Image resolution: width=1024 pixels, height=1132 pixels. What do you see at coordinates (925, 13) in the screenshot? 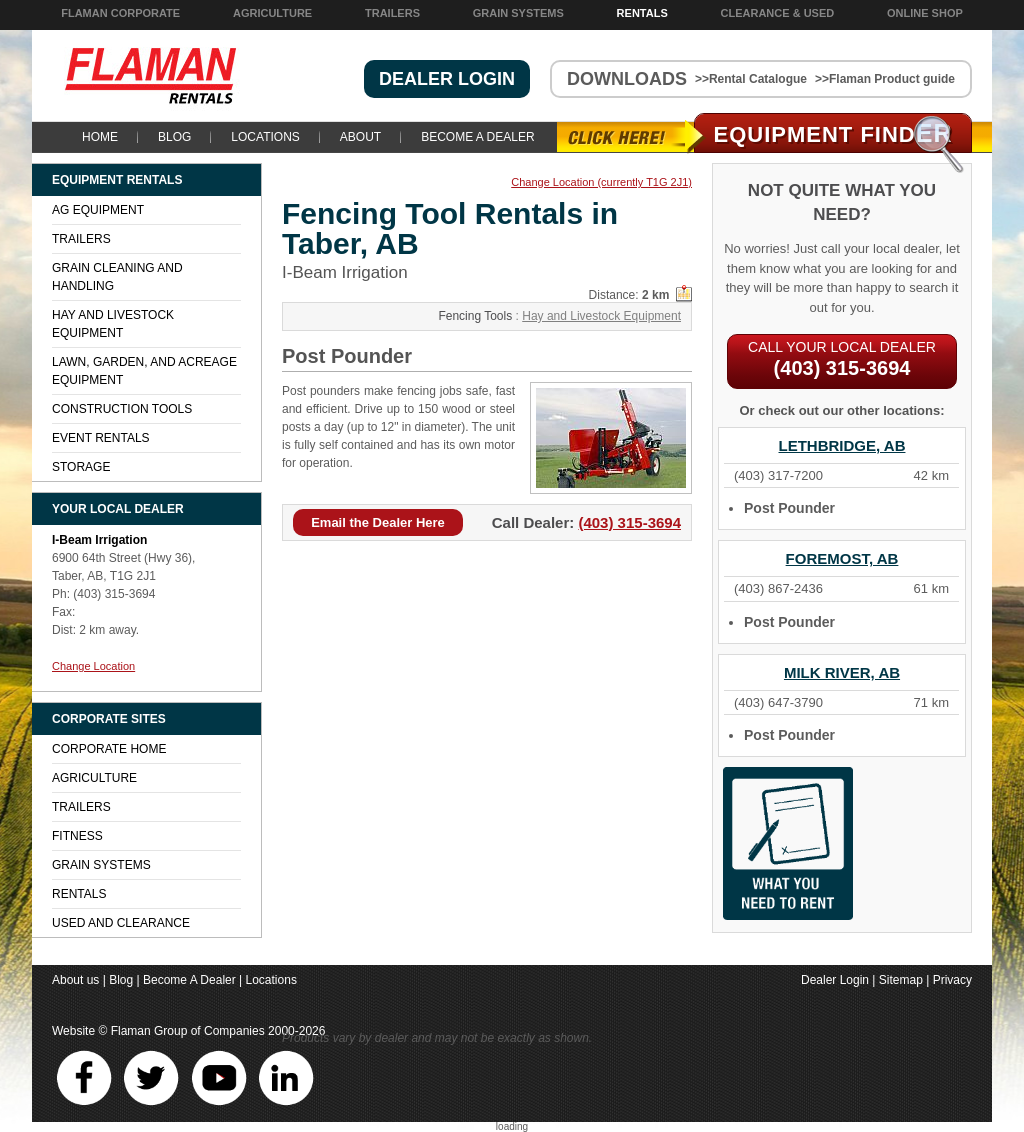
I see `Online Shop` at bounding box center [925, 13].